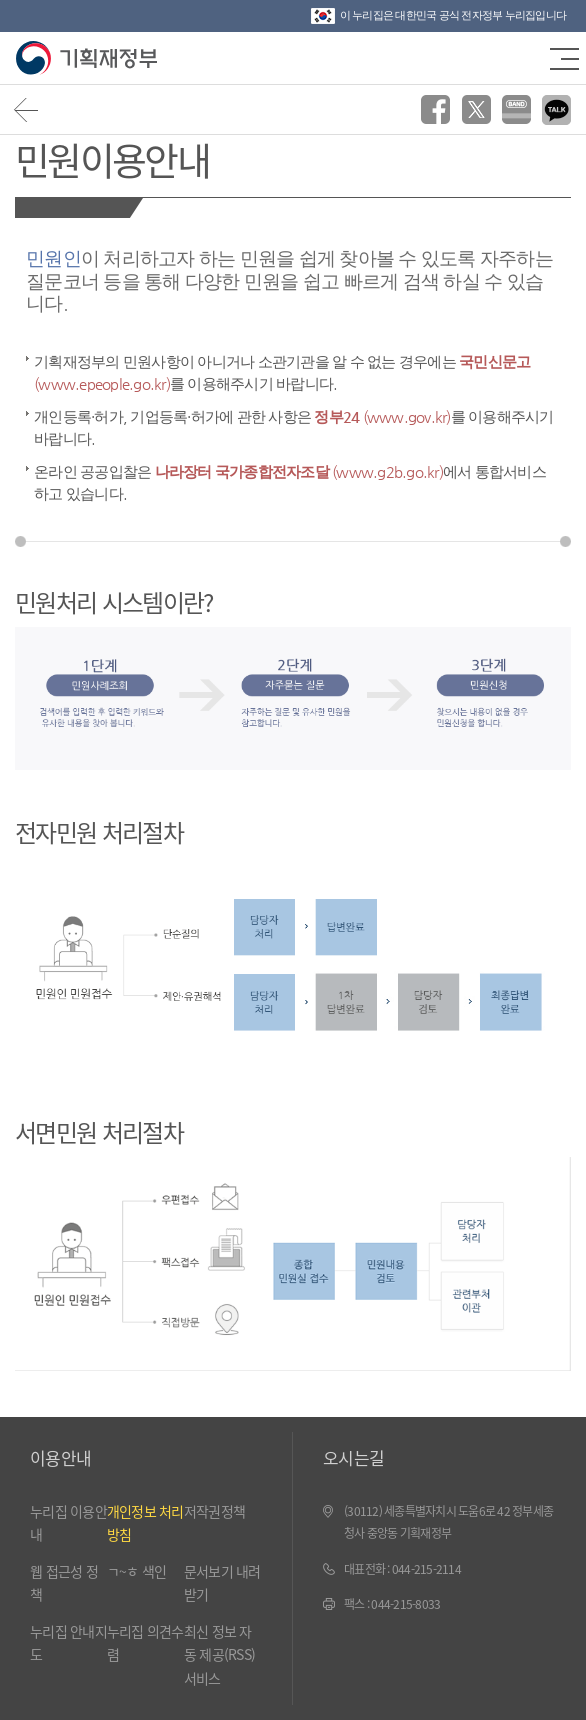 The image size is (586, 1720). Describe the element at coordinates (137, 1571) in the screenshot. I see `ㄱ~ㅎ 색인` at that location.